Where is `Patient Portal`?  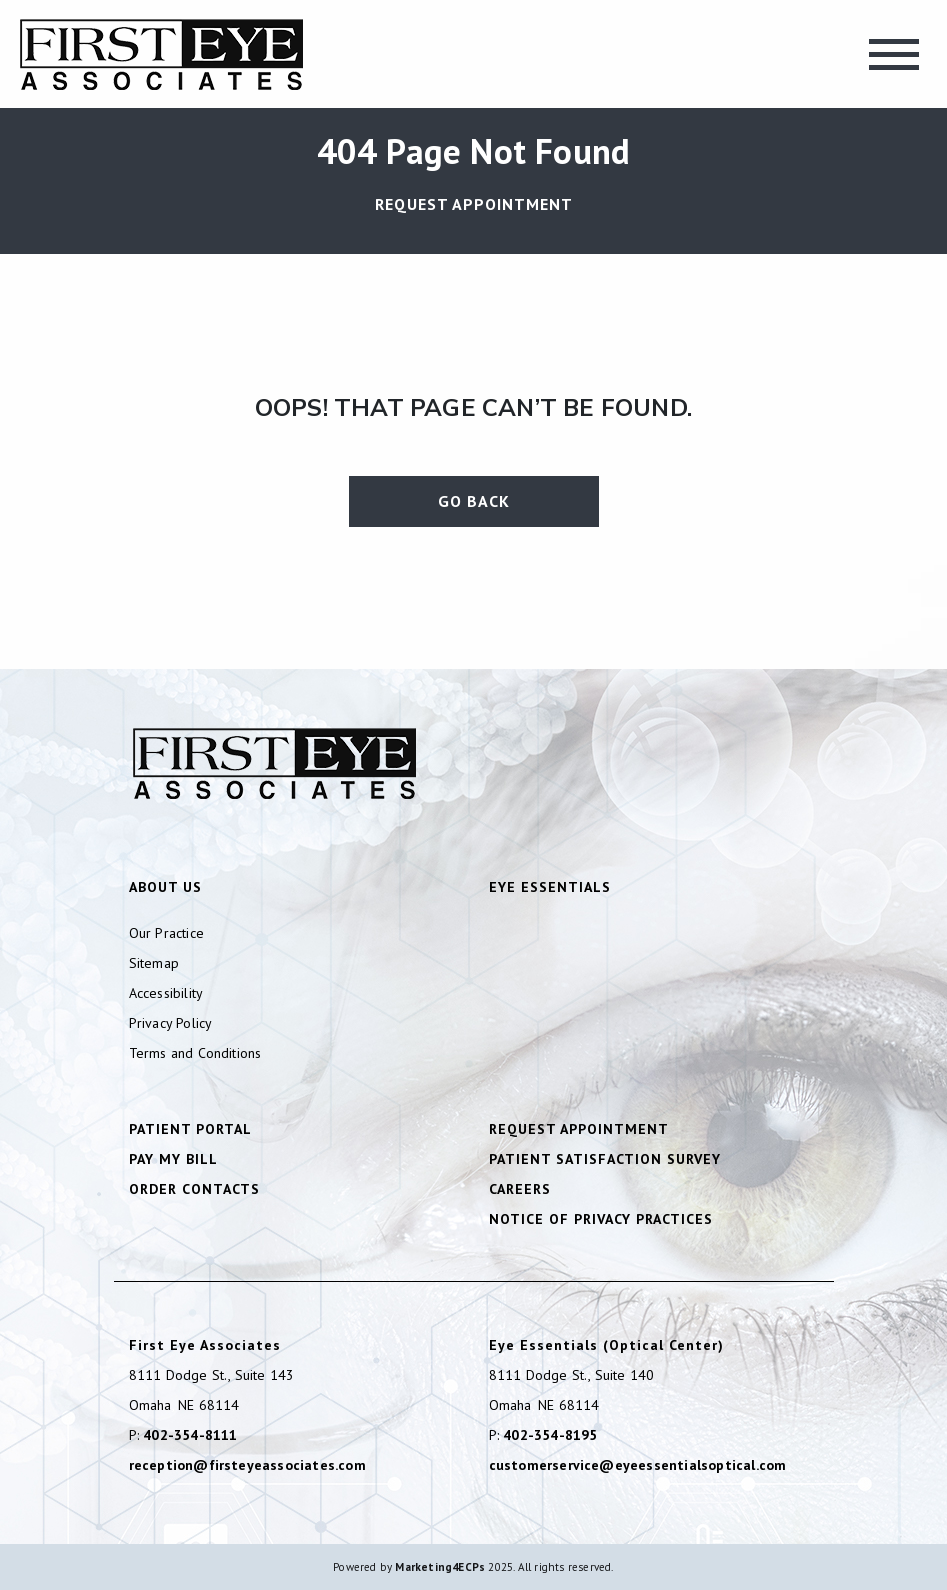 Patient Portal is located at coordinates (190, 1129).